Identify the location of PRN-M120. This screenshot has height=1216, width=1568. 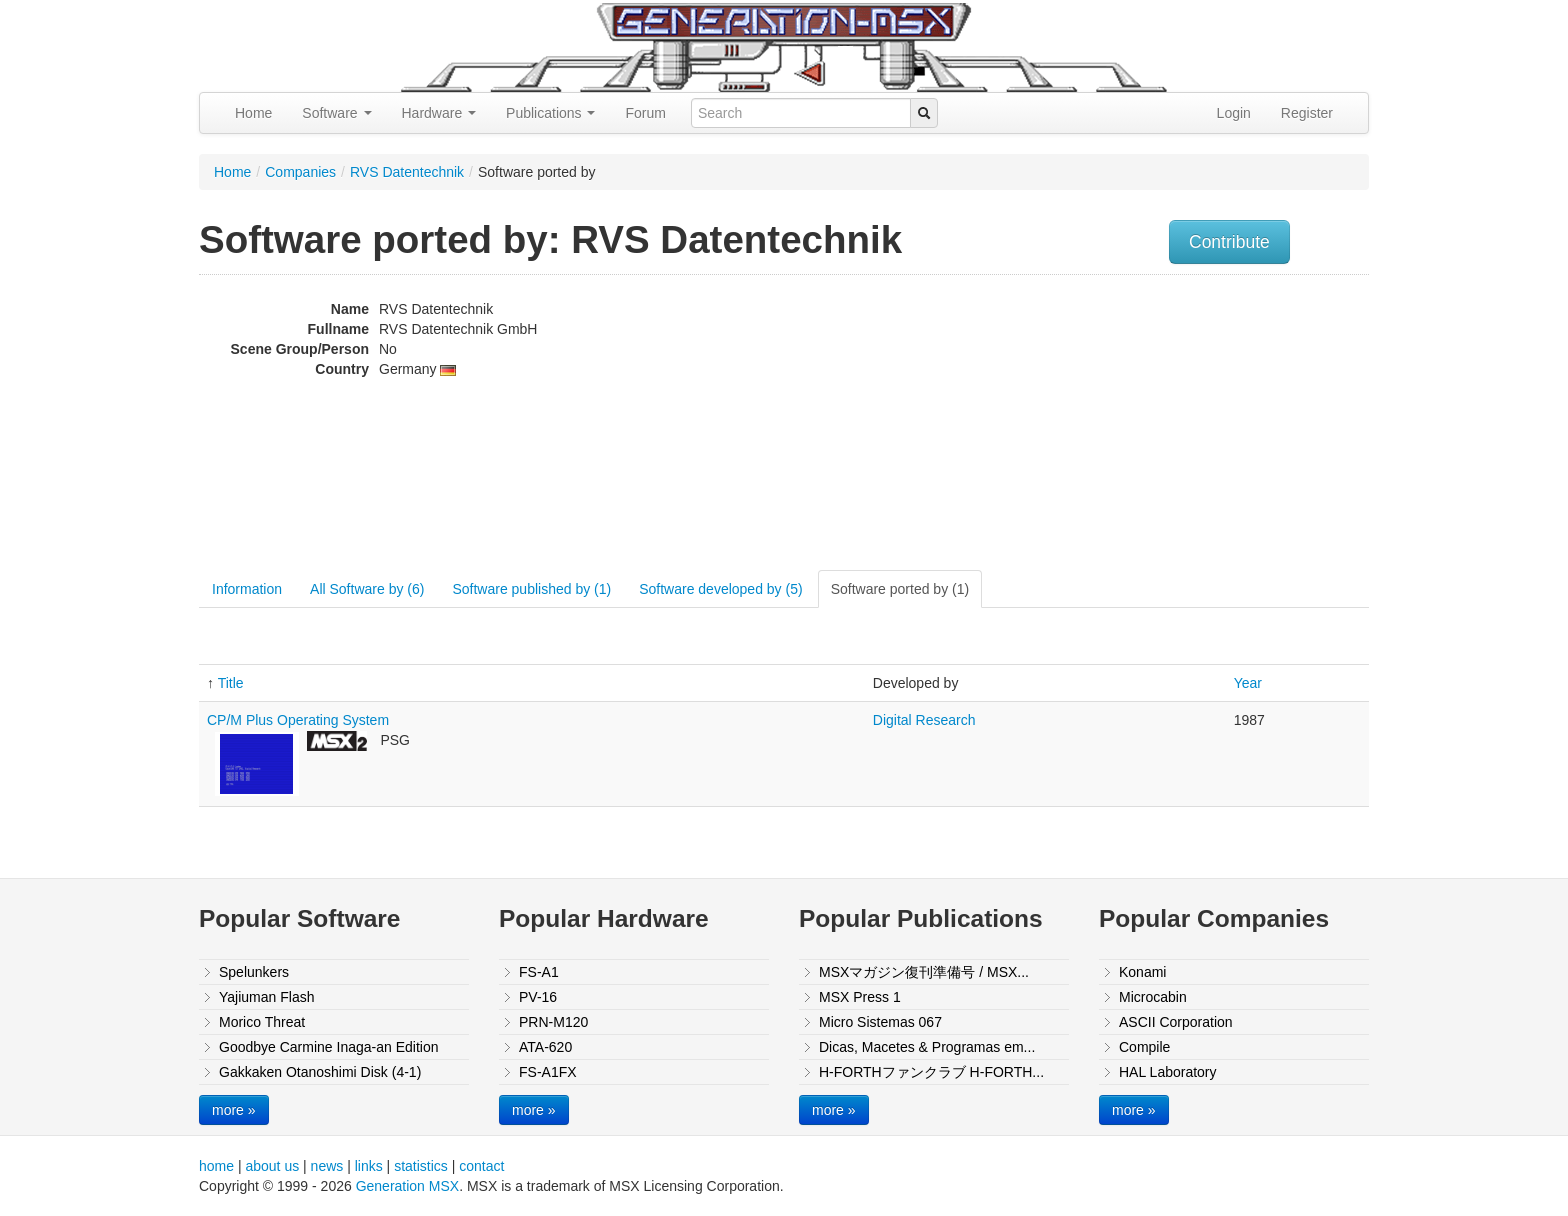
(553, 1022).